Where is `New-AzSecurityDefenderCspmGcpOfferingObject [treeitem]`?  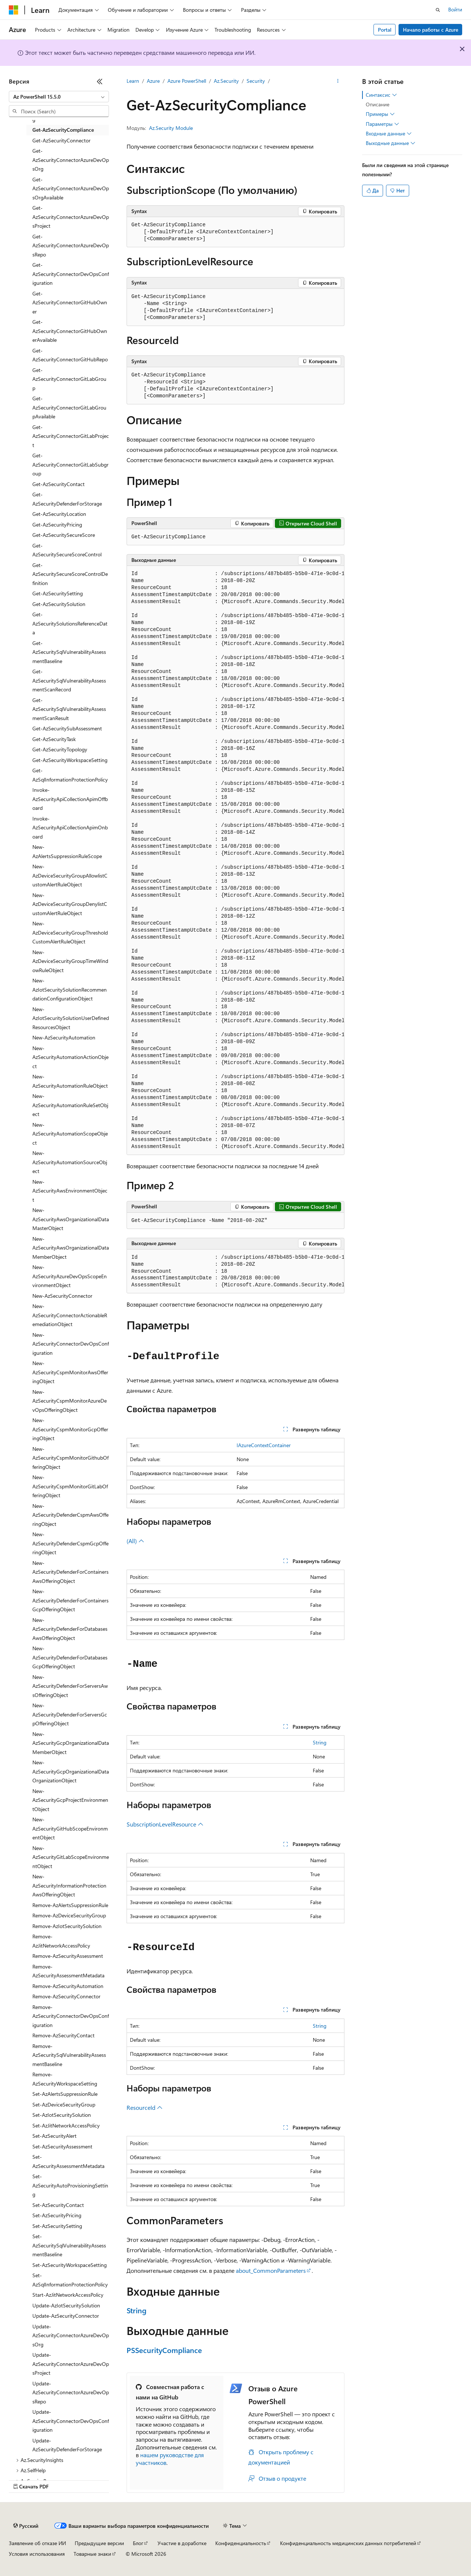
New-AzSecurityDefenderCspmGcpOfferingObject [treeitem] is located at coordinates (70, 1543).